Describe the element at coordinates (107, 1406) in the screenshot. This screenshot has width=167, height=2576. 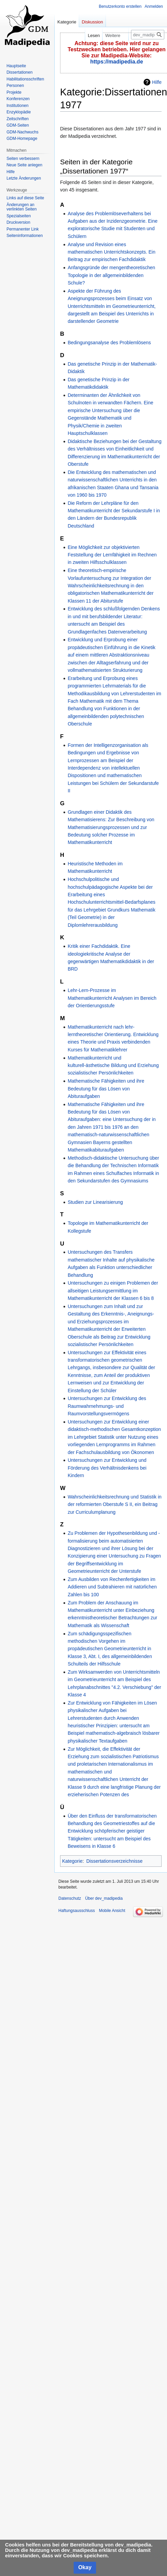
I see `Untersuchungen zur Entwicklung des Raumwahrnehmungs- und Raumvorstellungsvermögens` at that location.